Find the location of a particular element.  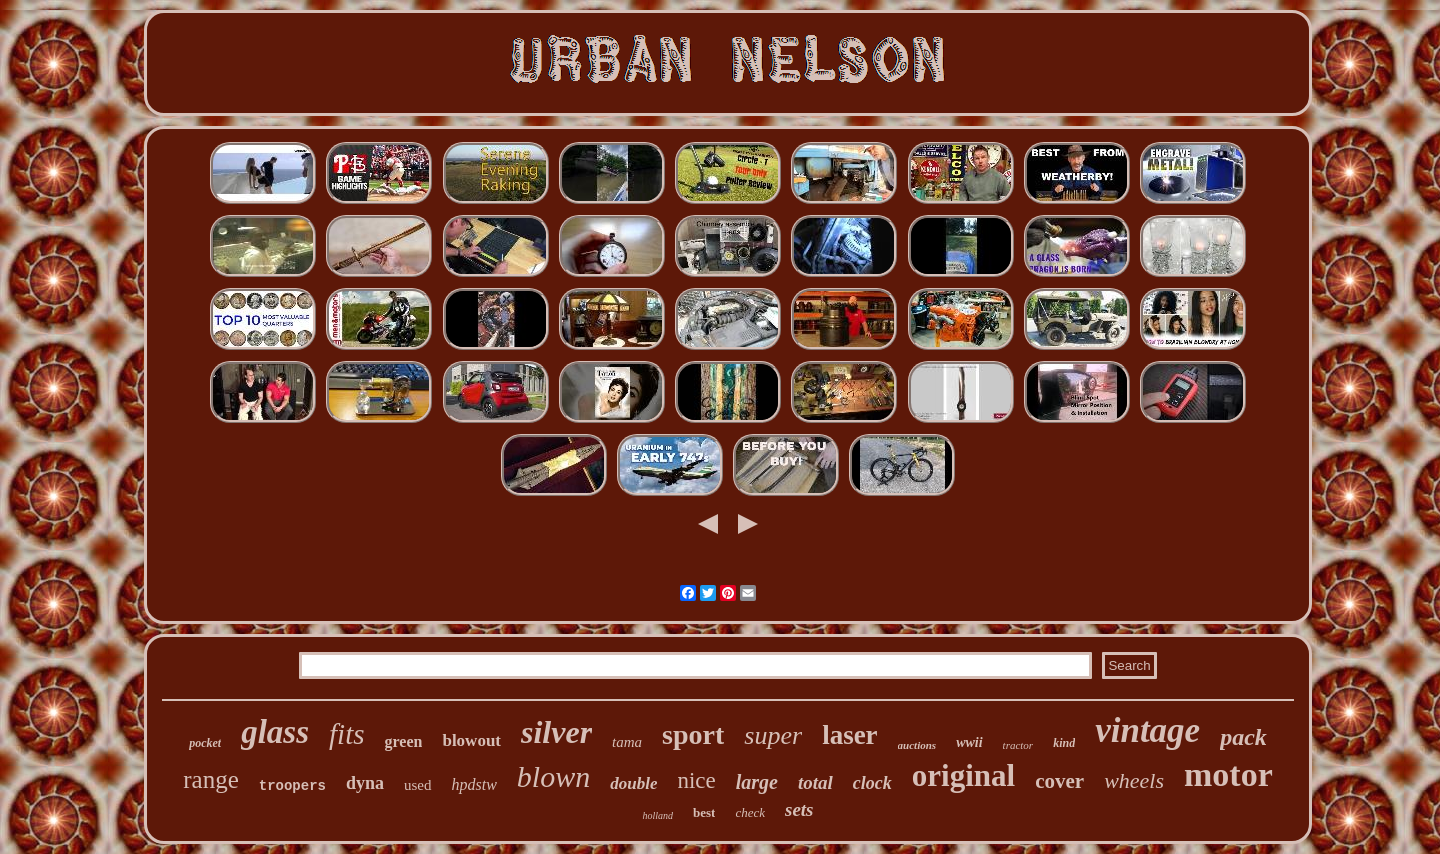

laser is located at coordinates (849, 735).